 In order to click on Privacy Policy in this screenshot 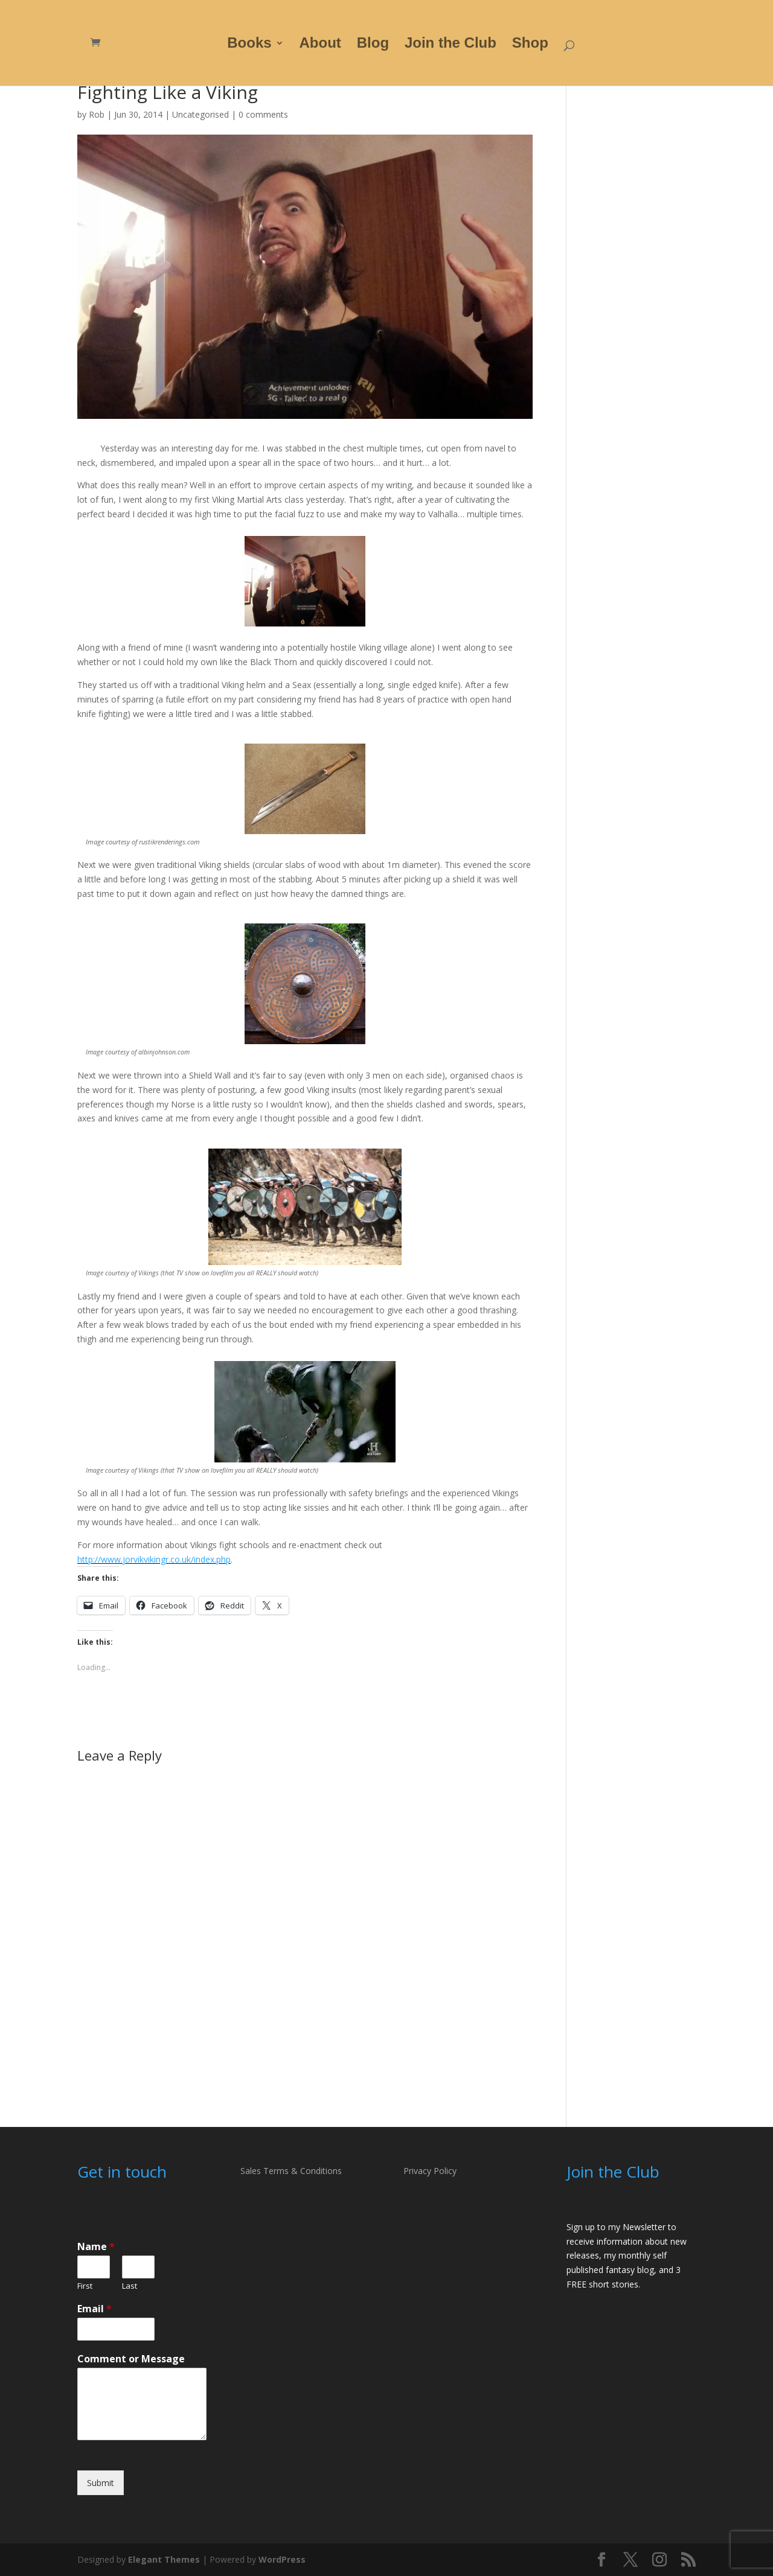, I will do `click(430, 2170)`.